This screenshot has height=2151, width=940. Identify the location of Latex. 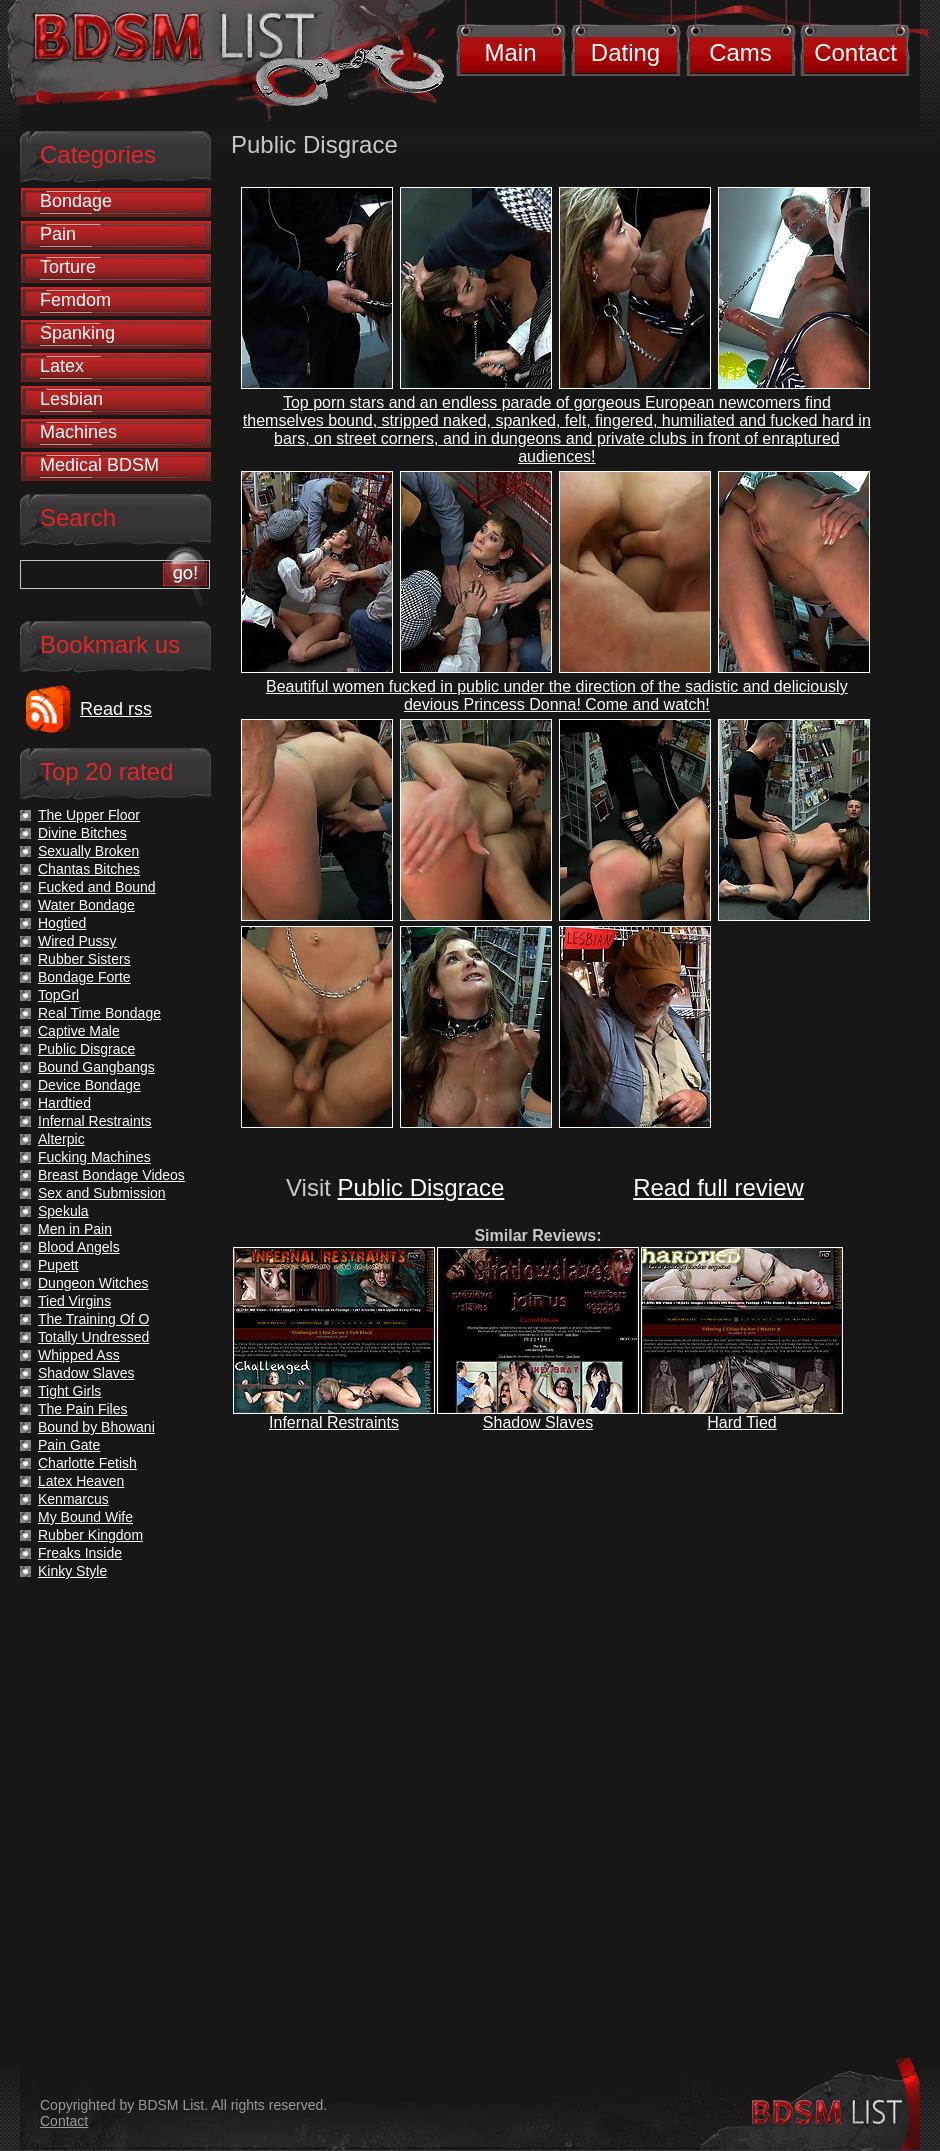
(62, 366).